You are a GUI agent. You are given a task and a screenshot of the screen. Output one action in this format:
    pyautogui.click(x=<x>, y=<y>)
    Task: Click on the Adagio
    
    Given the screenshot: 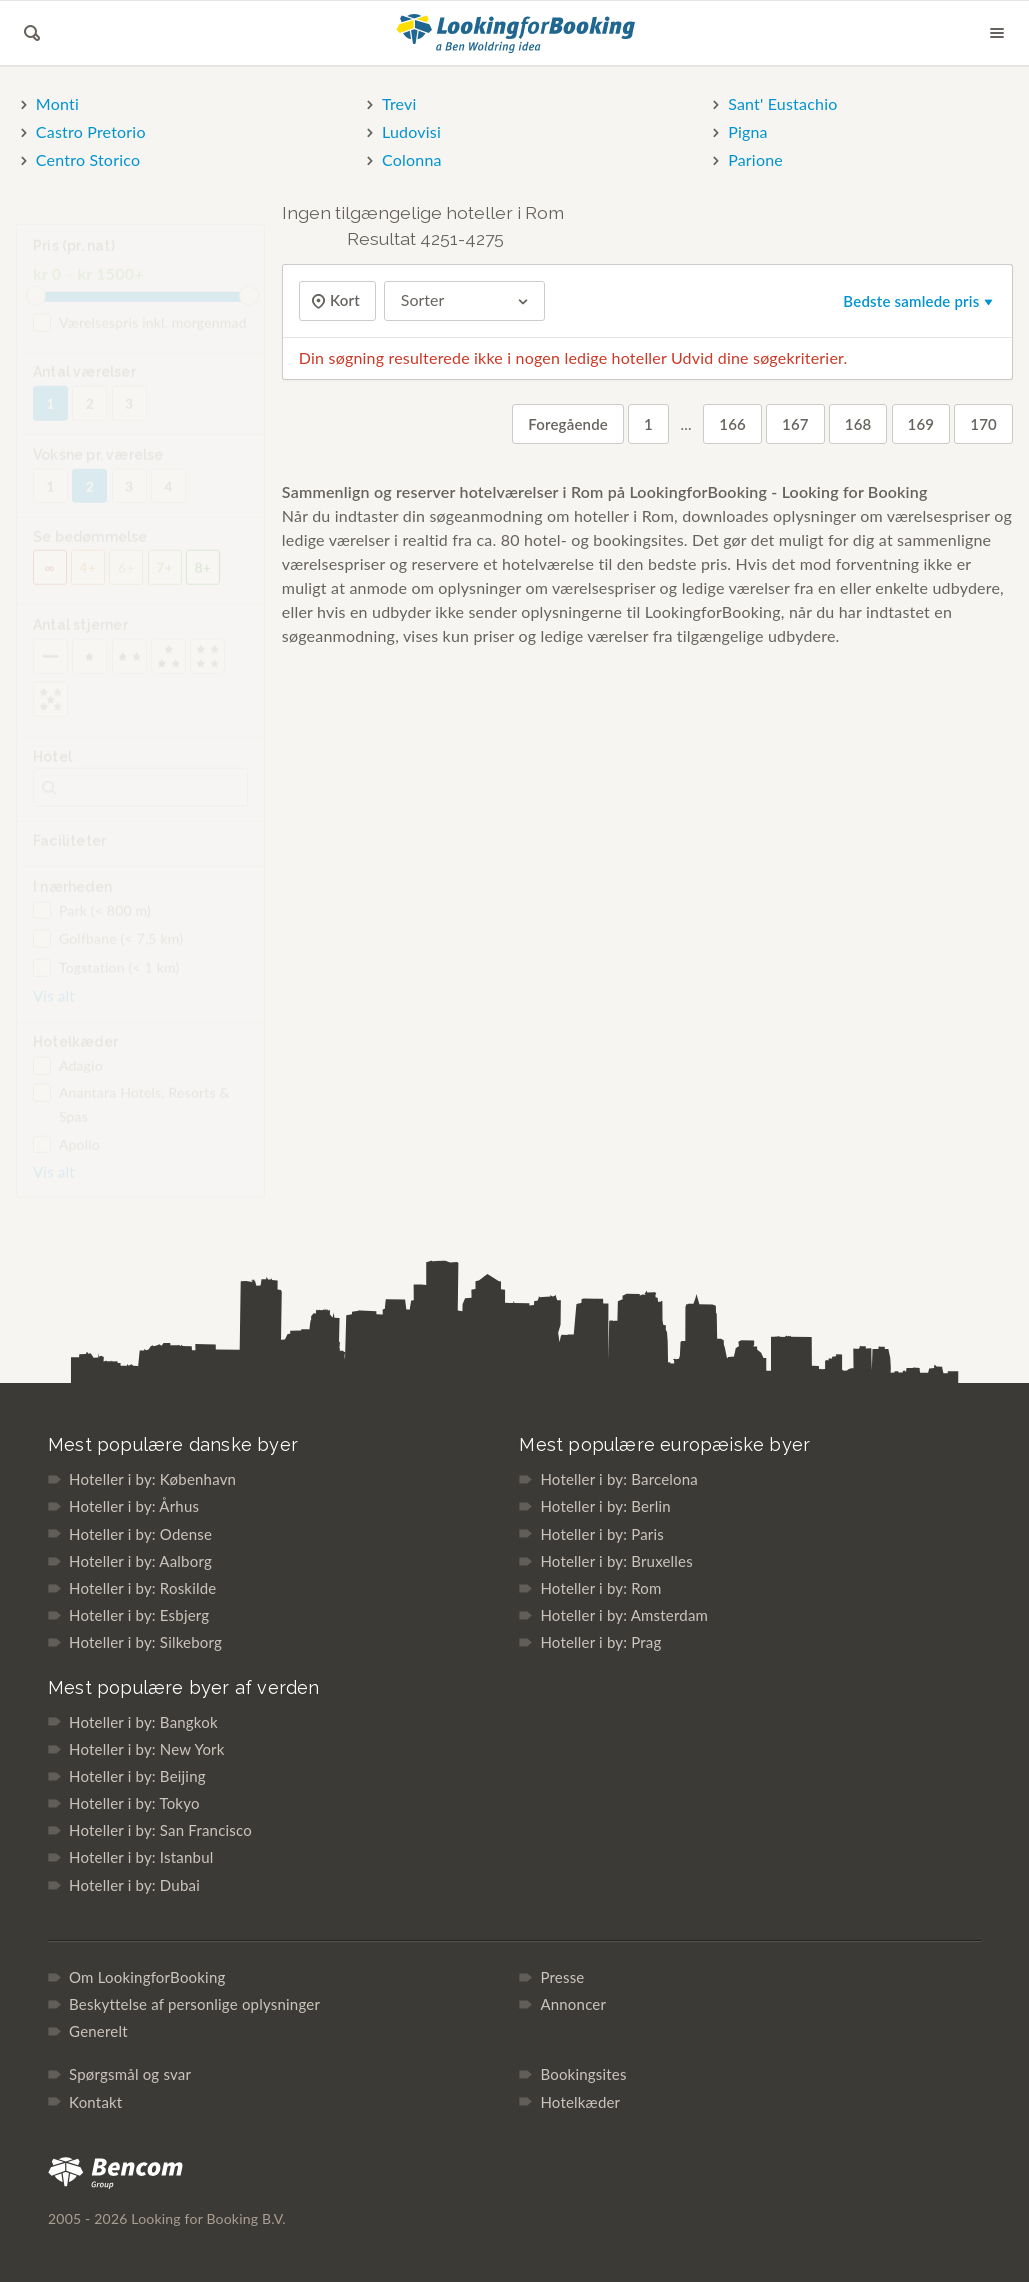 What is the action you would take?
    pyautogui.click(x=68, y=1079)
    